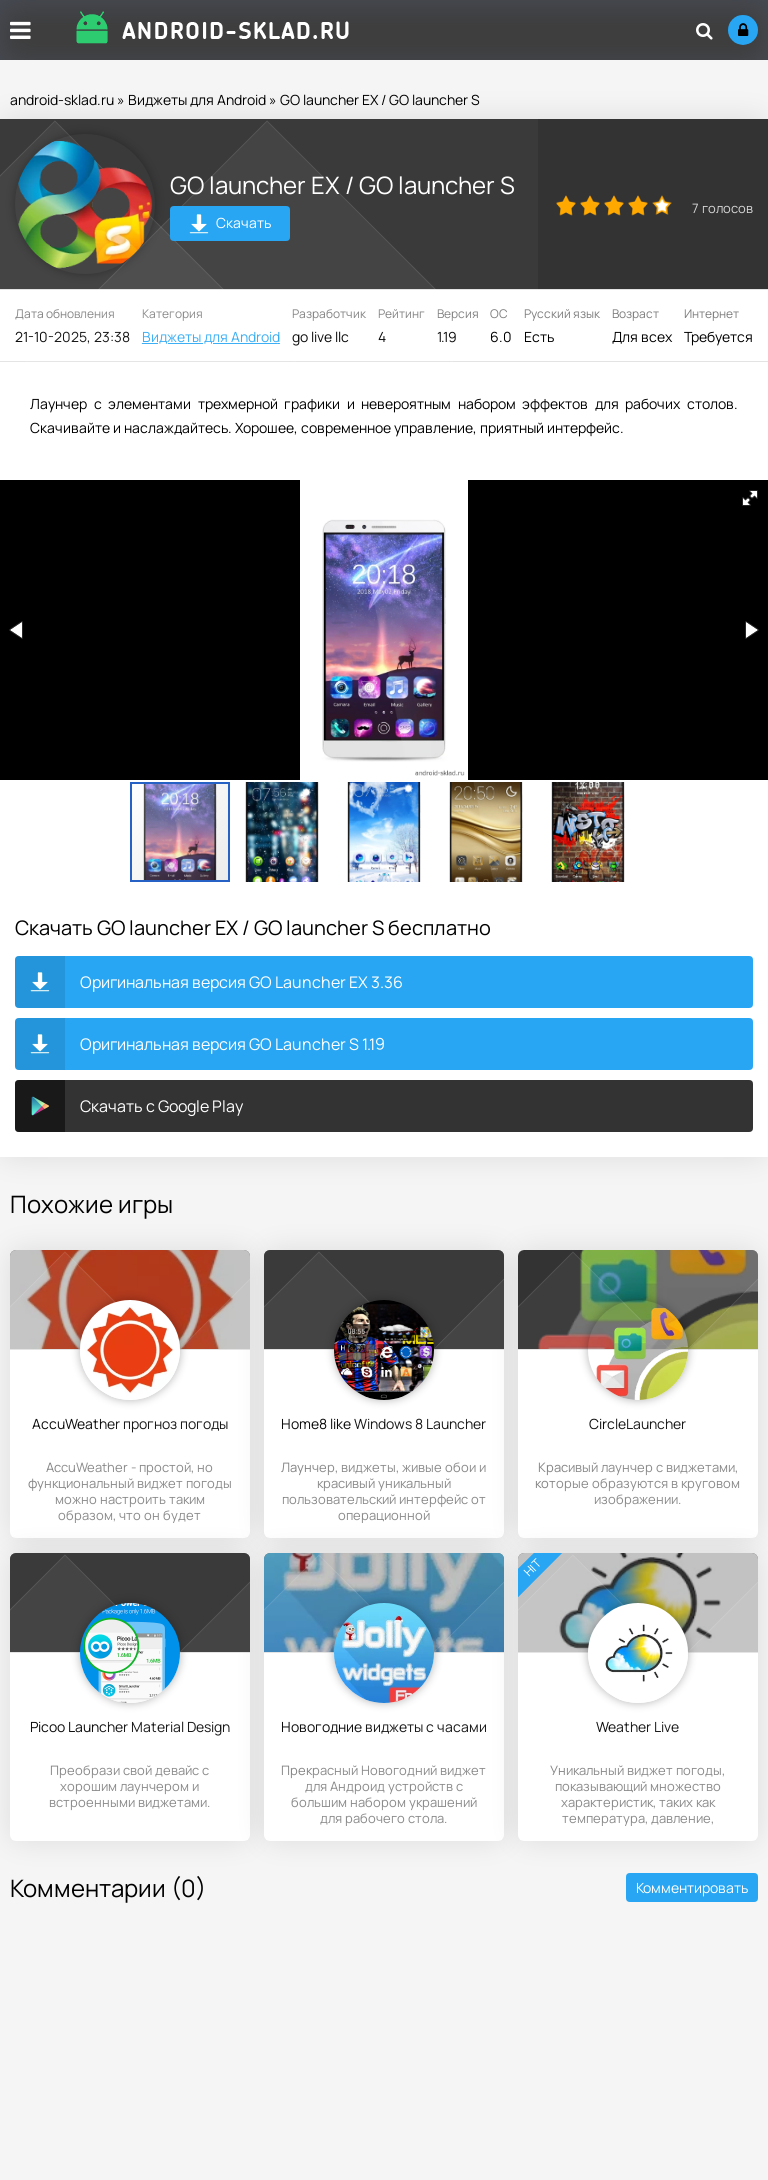  I want to click on Скачать, so click(230, 225).